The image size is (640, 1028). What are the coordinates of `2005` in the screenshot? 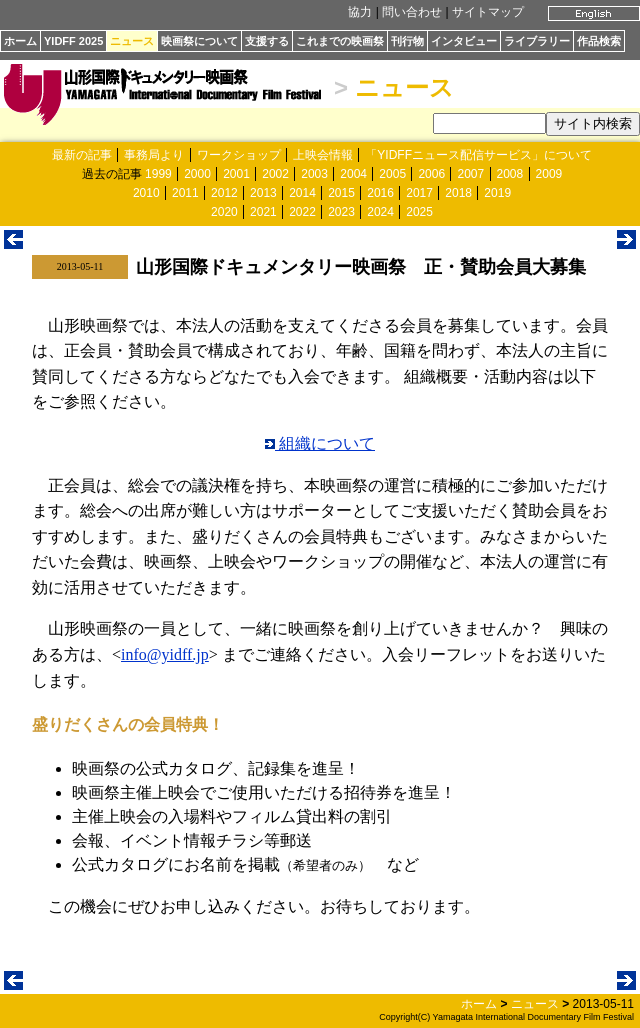 It's located at (392, 174).